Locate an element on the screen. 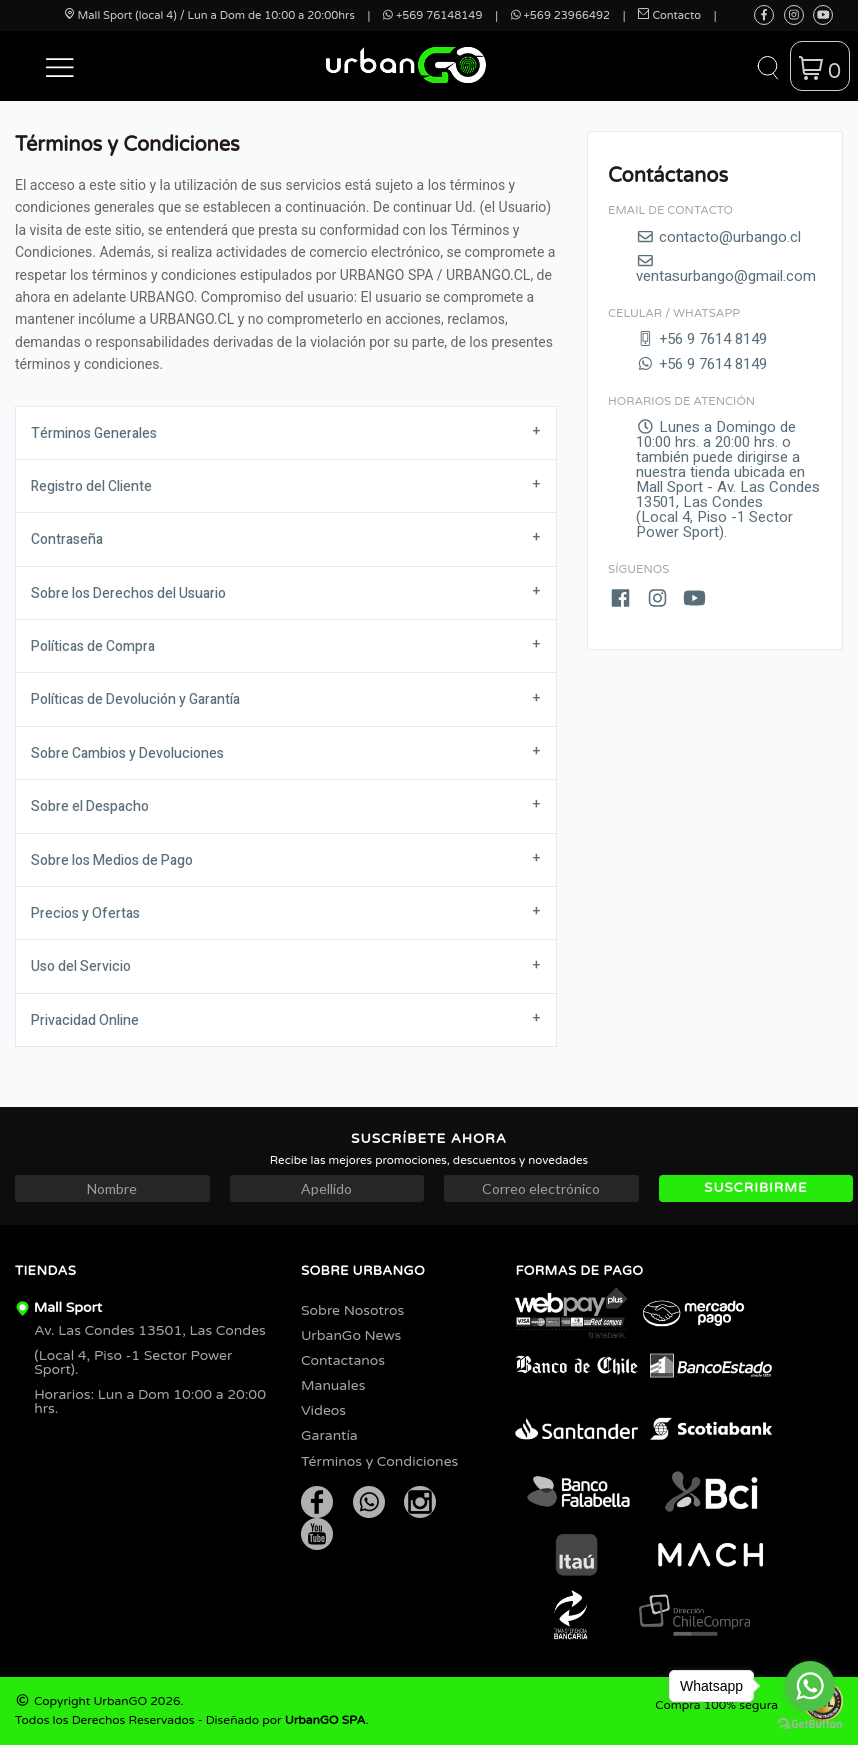 This screenshot has height=1745, width=858. Políticas de Devolución y Garantía [tab] is located at coordinates (135, 699).